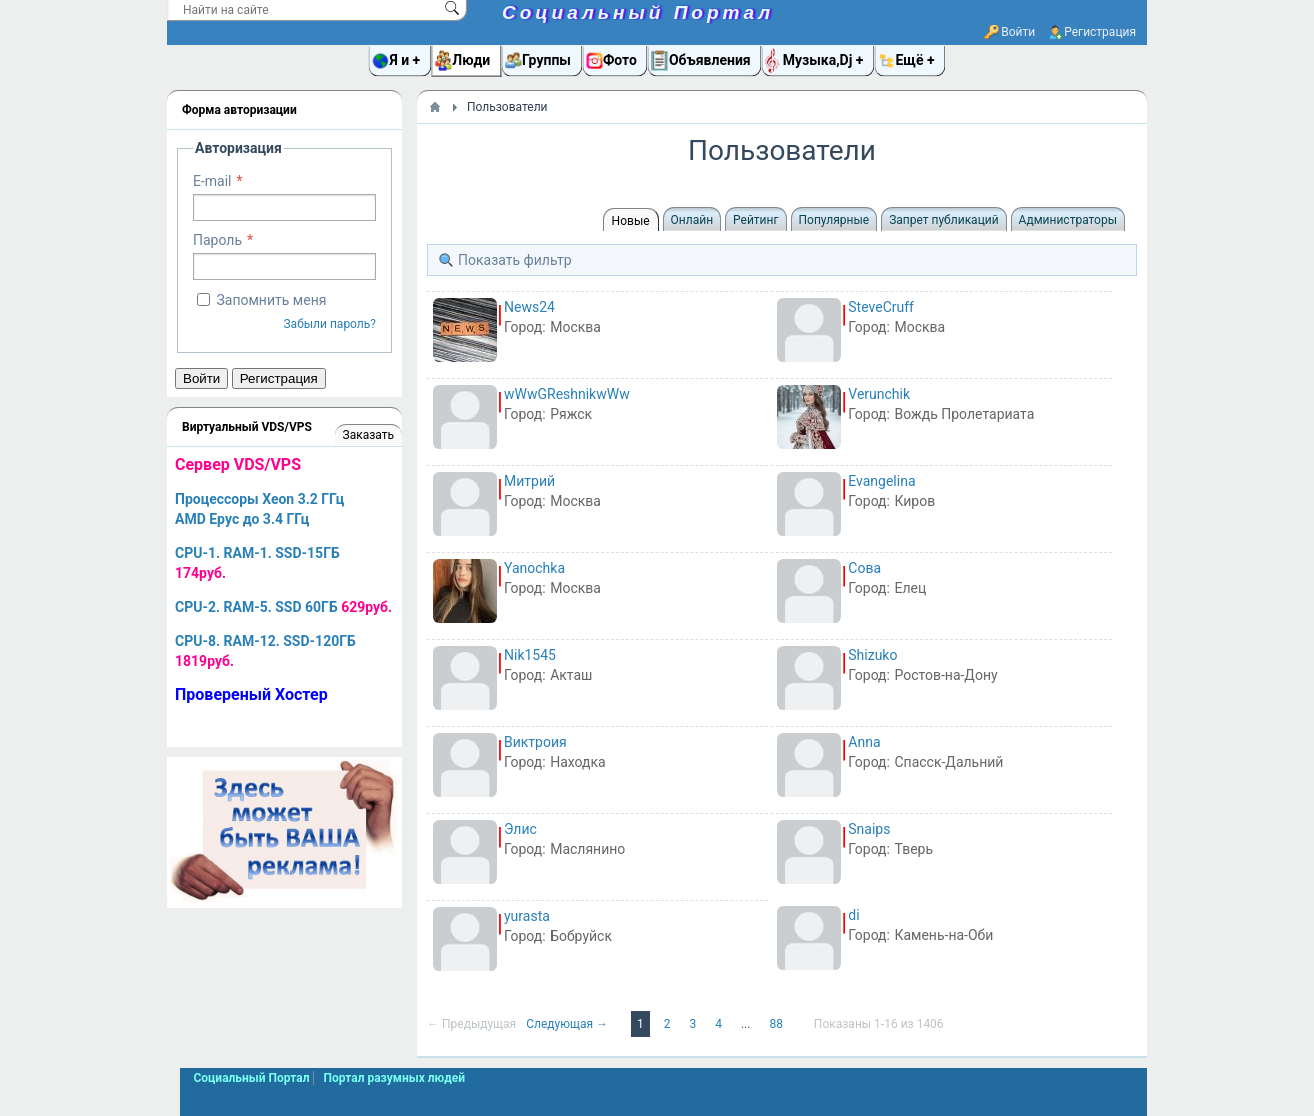 This screenshot has height=1116, width=1314. I want to click on Сова, so click(864, 568).